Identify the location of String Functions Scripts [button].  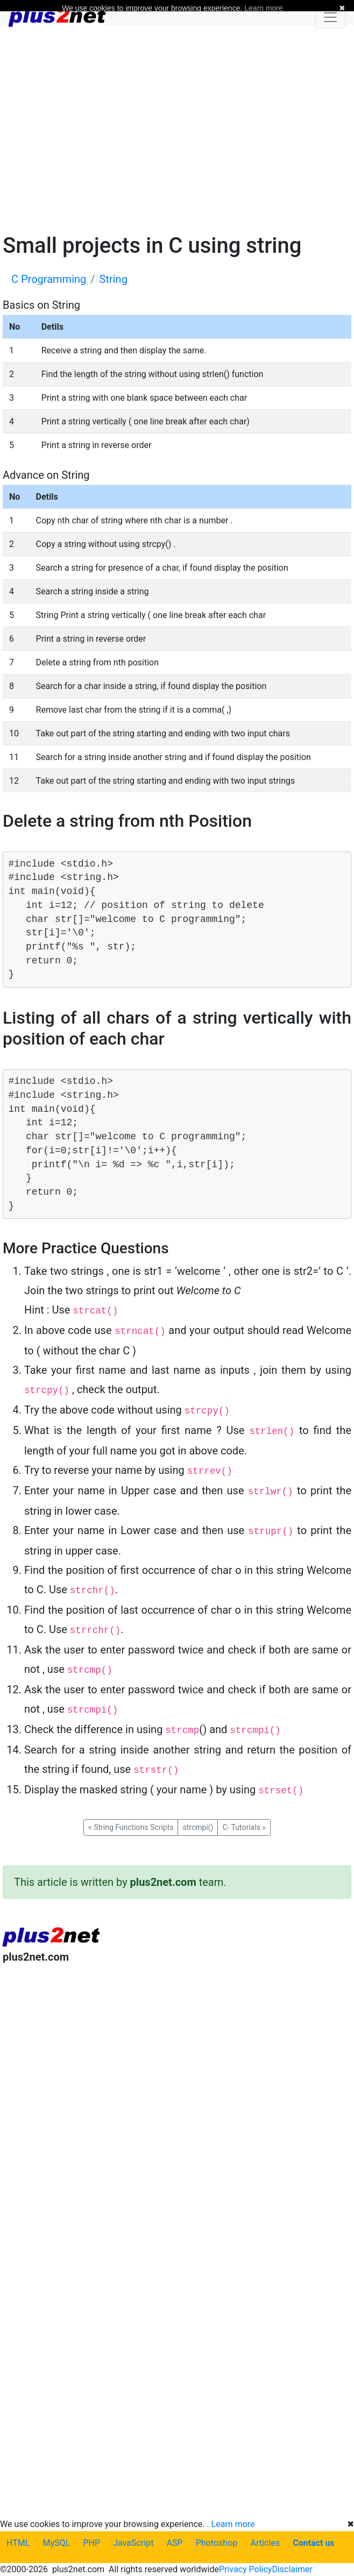
(130, 1827).